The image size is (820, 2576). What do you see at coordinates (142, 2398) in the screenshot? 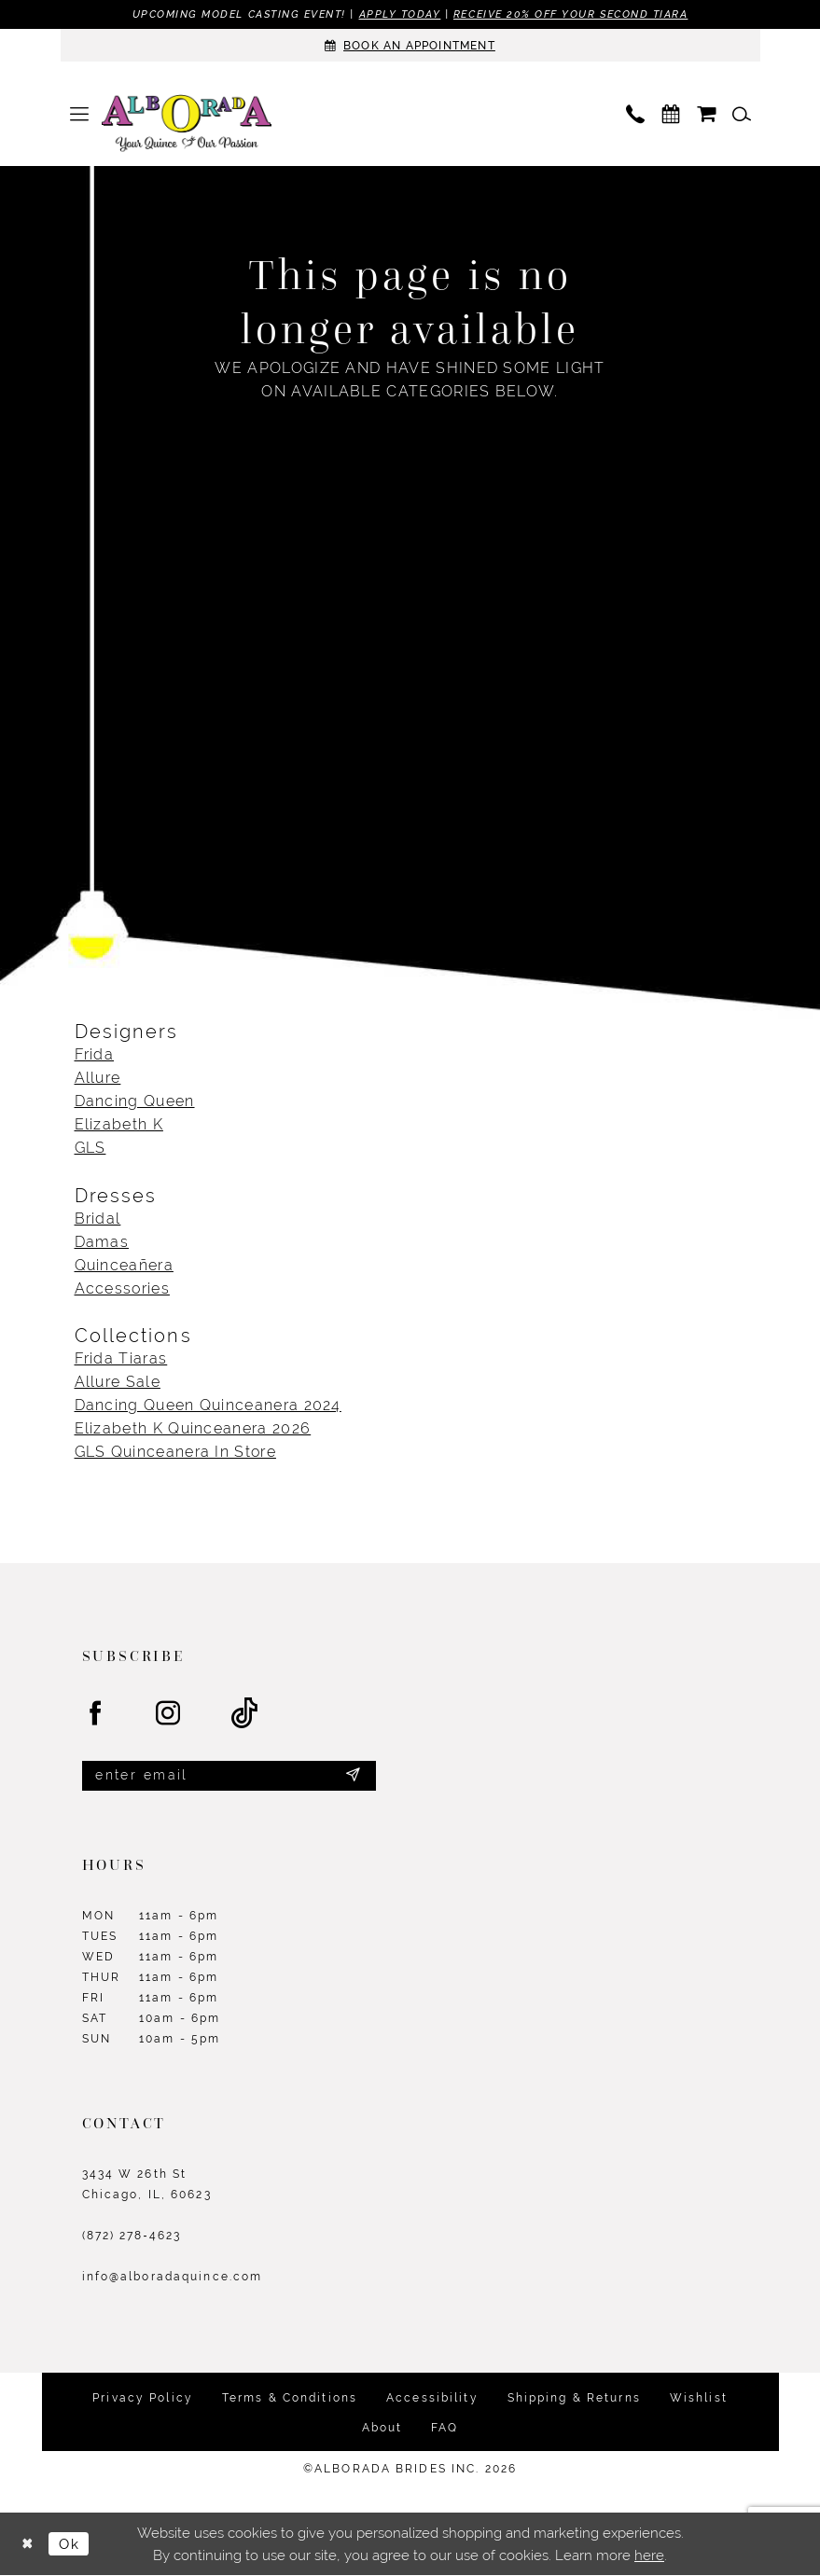
I see `Privacy Policy` at bounding box center [142, 2398].